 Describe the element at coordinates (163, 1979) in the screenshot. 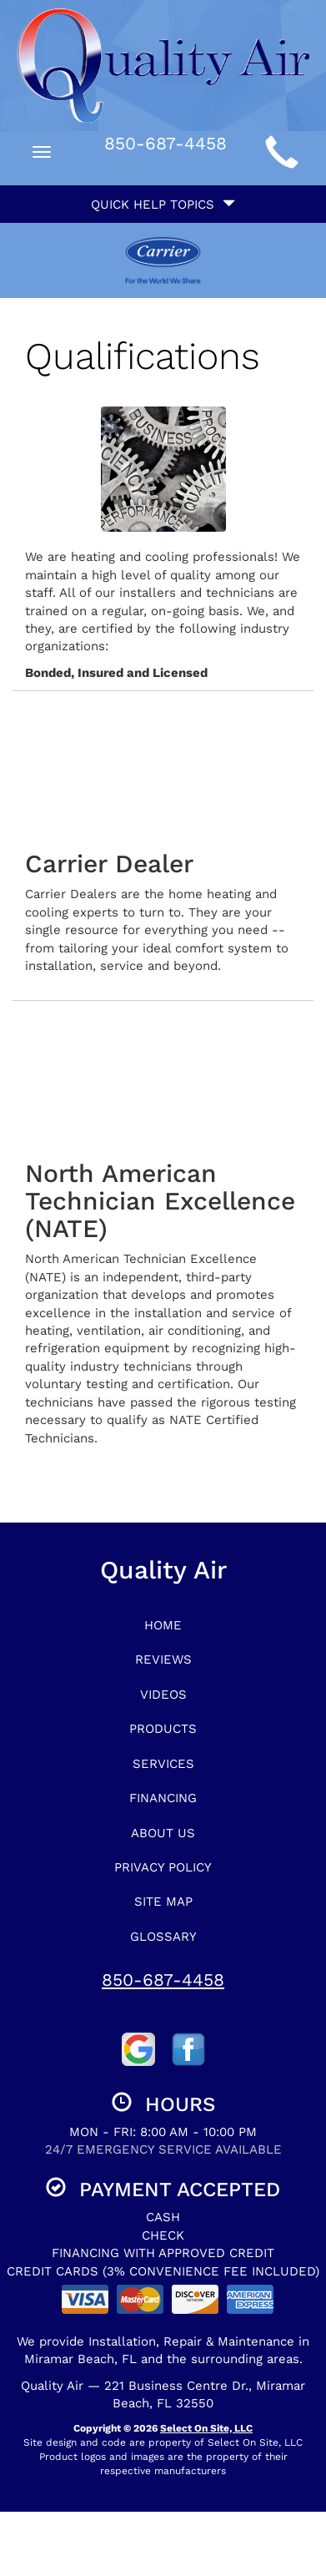

I see `850-687-4458` at that location.